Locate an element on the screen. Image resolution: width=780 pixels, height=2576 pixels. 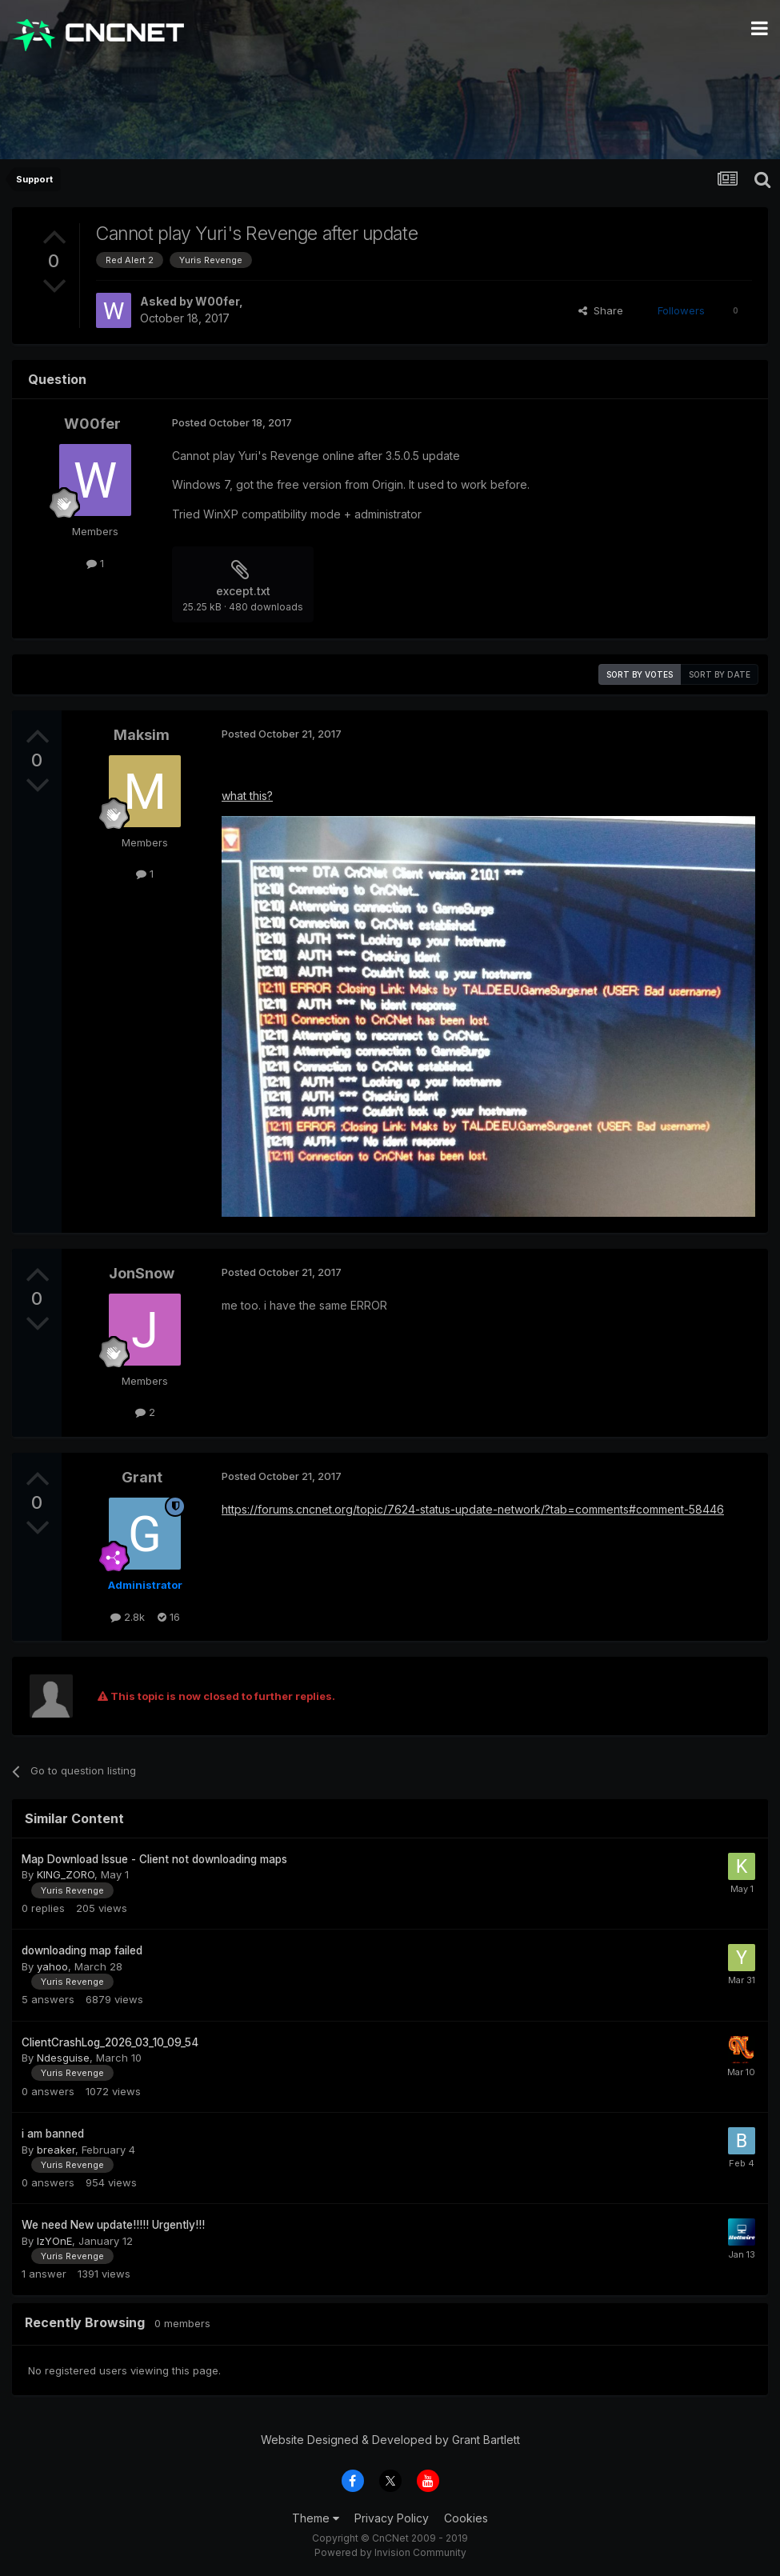
https://forums.cncnet.org/topic/7624-status-update-network/?tab=comments#comment-58446 is located at coordinates (473, 1509).